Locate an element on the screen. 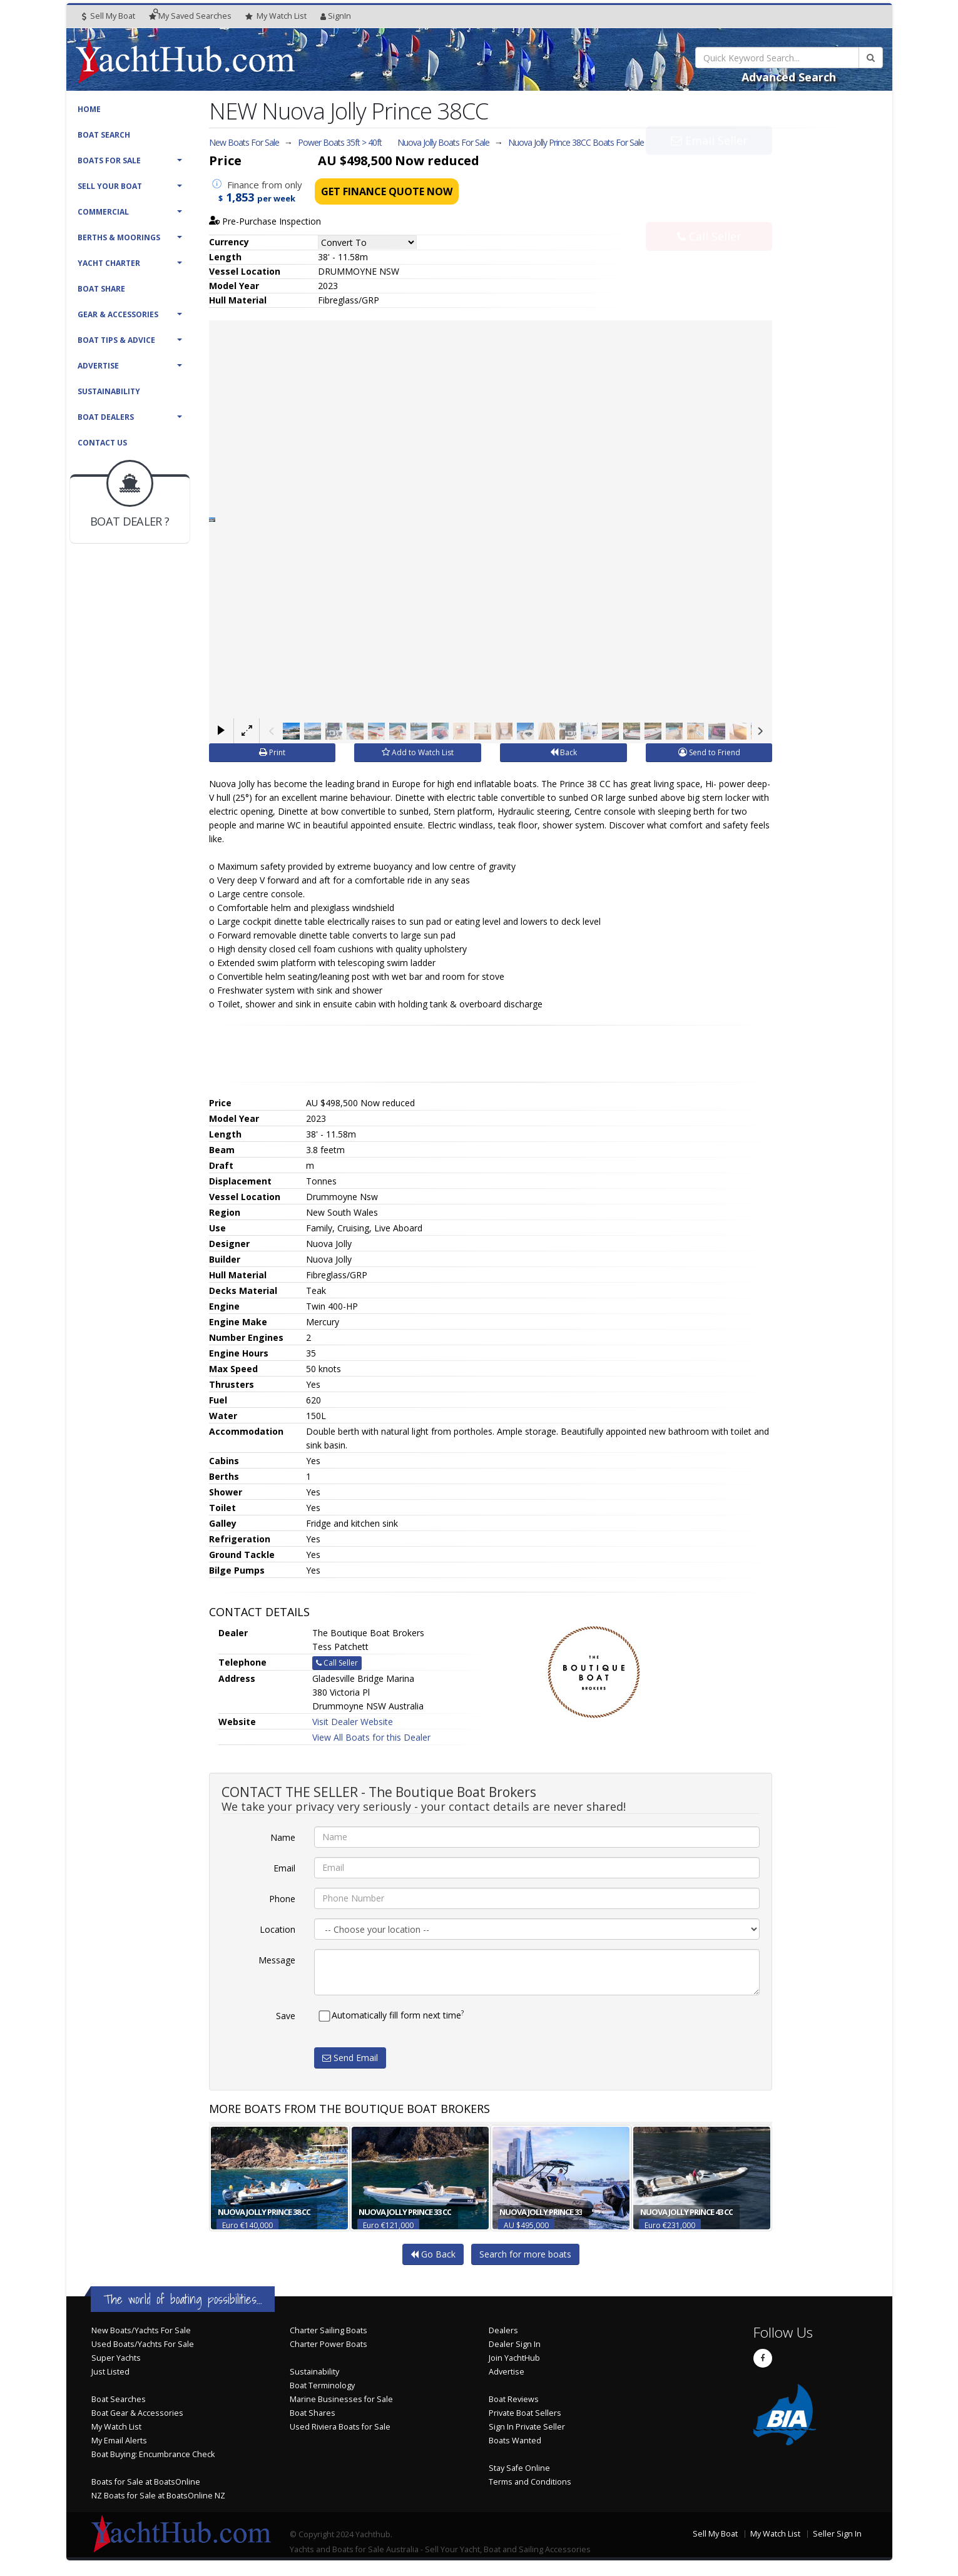 This screenshot has width=958, height=2576. Boat Terminology is located at coordinates (322, 2385).